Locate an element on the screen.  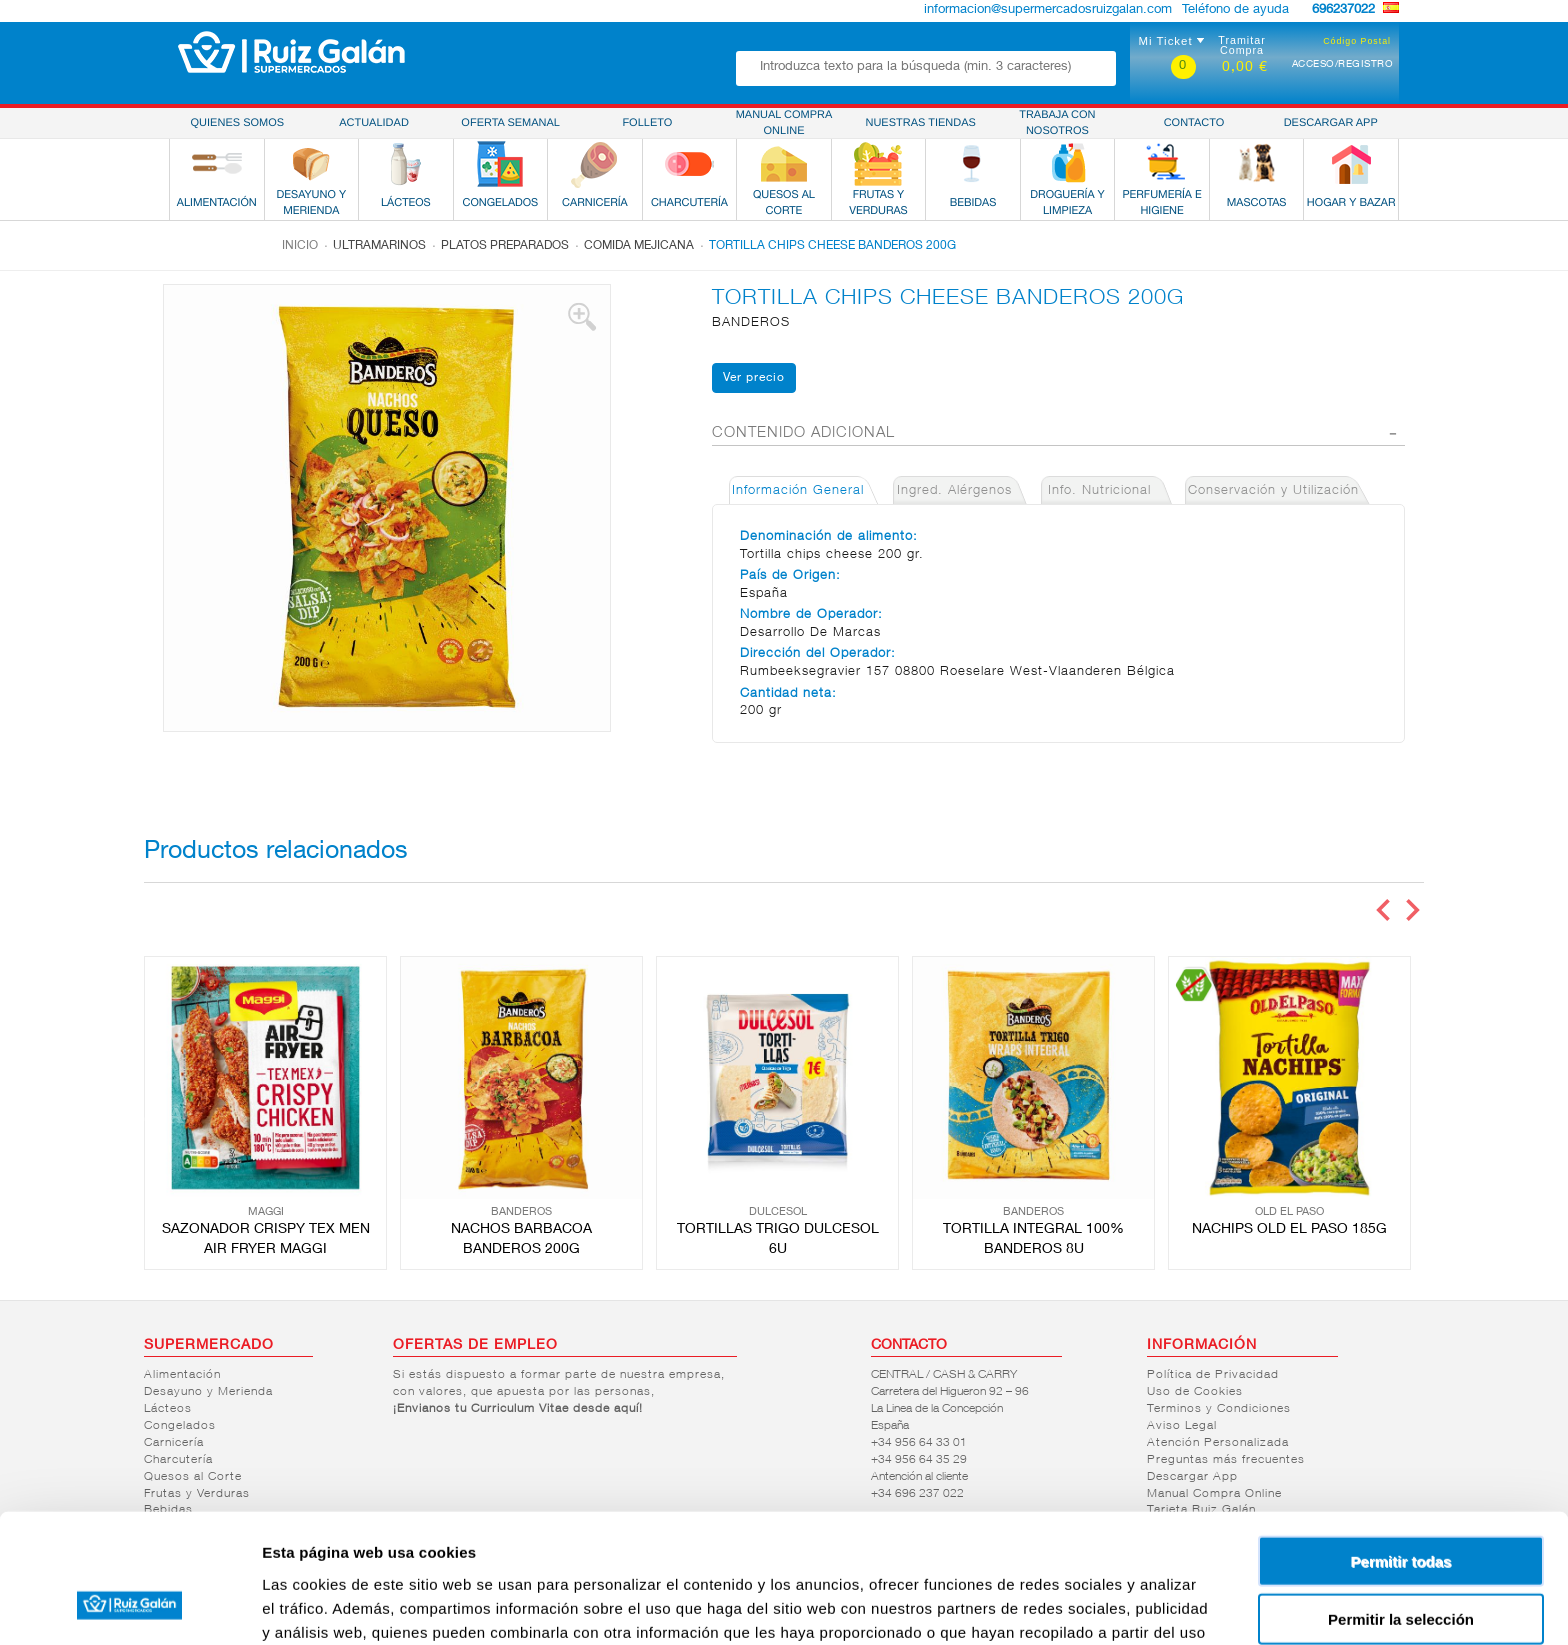
Desayuno y Merienda is located at coordinates (208, 1392).